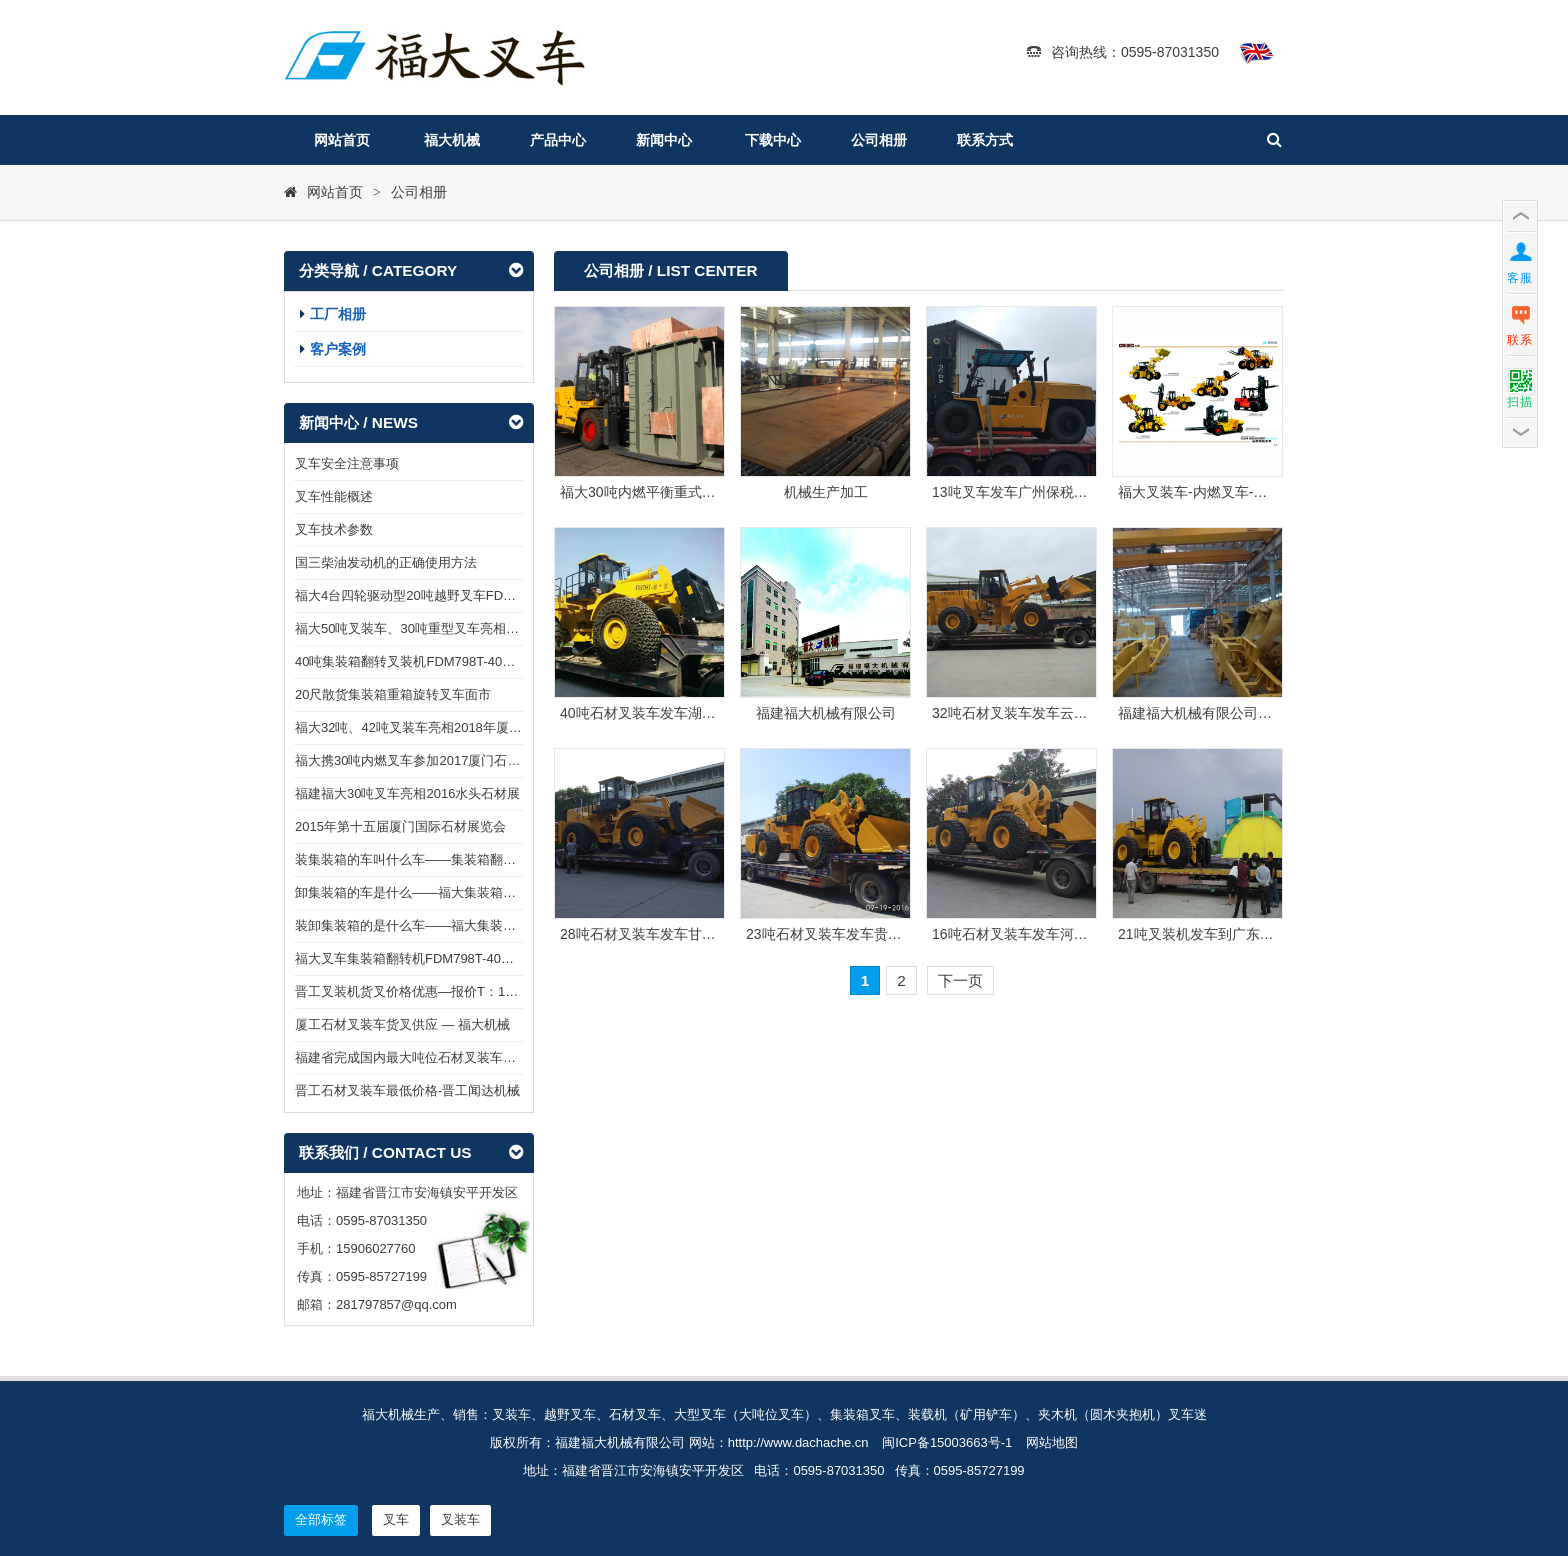  What do you see at coordinates (447, 628) in the screenshot?
I see `福大50吨叉装车、30吨重型叉车亮相2019厦门石材展` at bounding box center [447, 628].